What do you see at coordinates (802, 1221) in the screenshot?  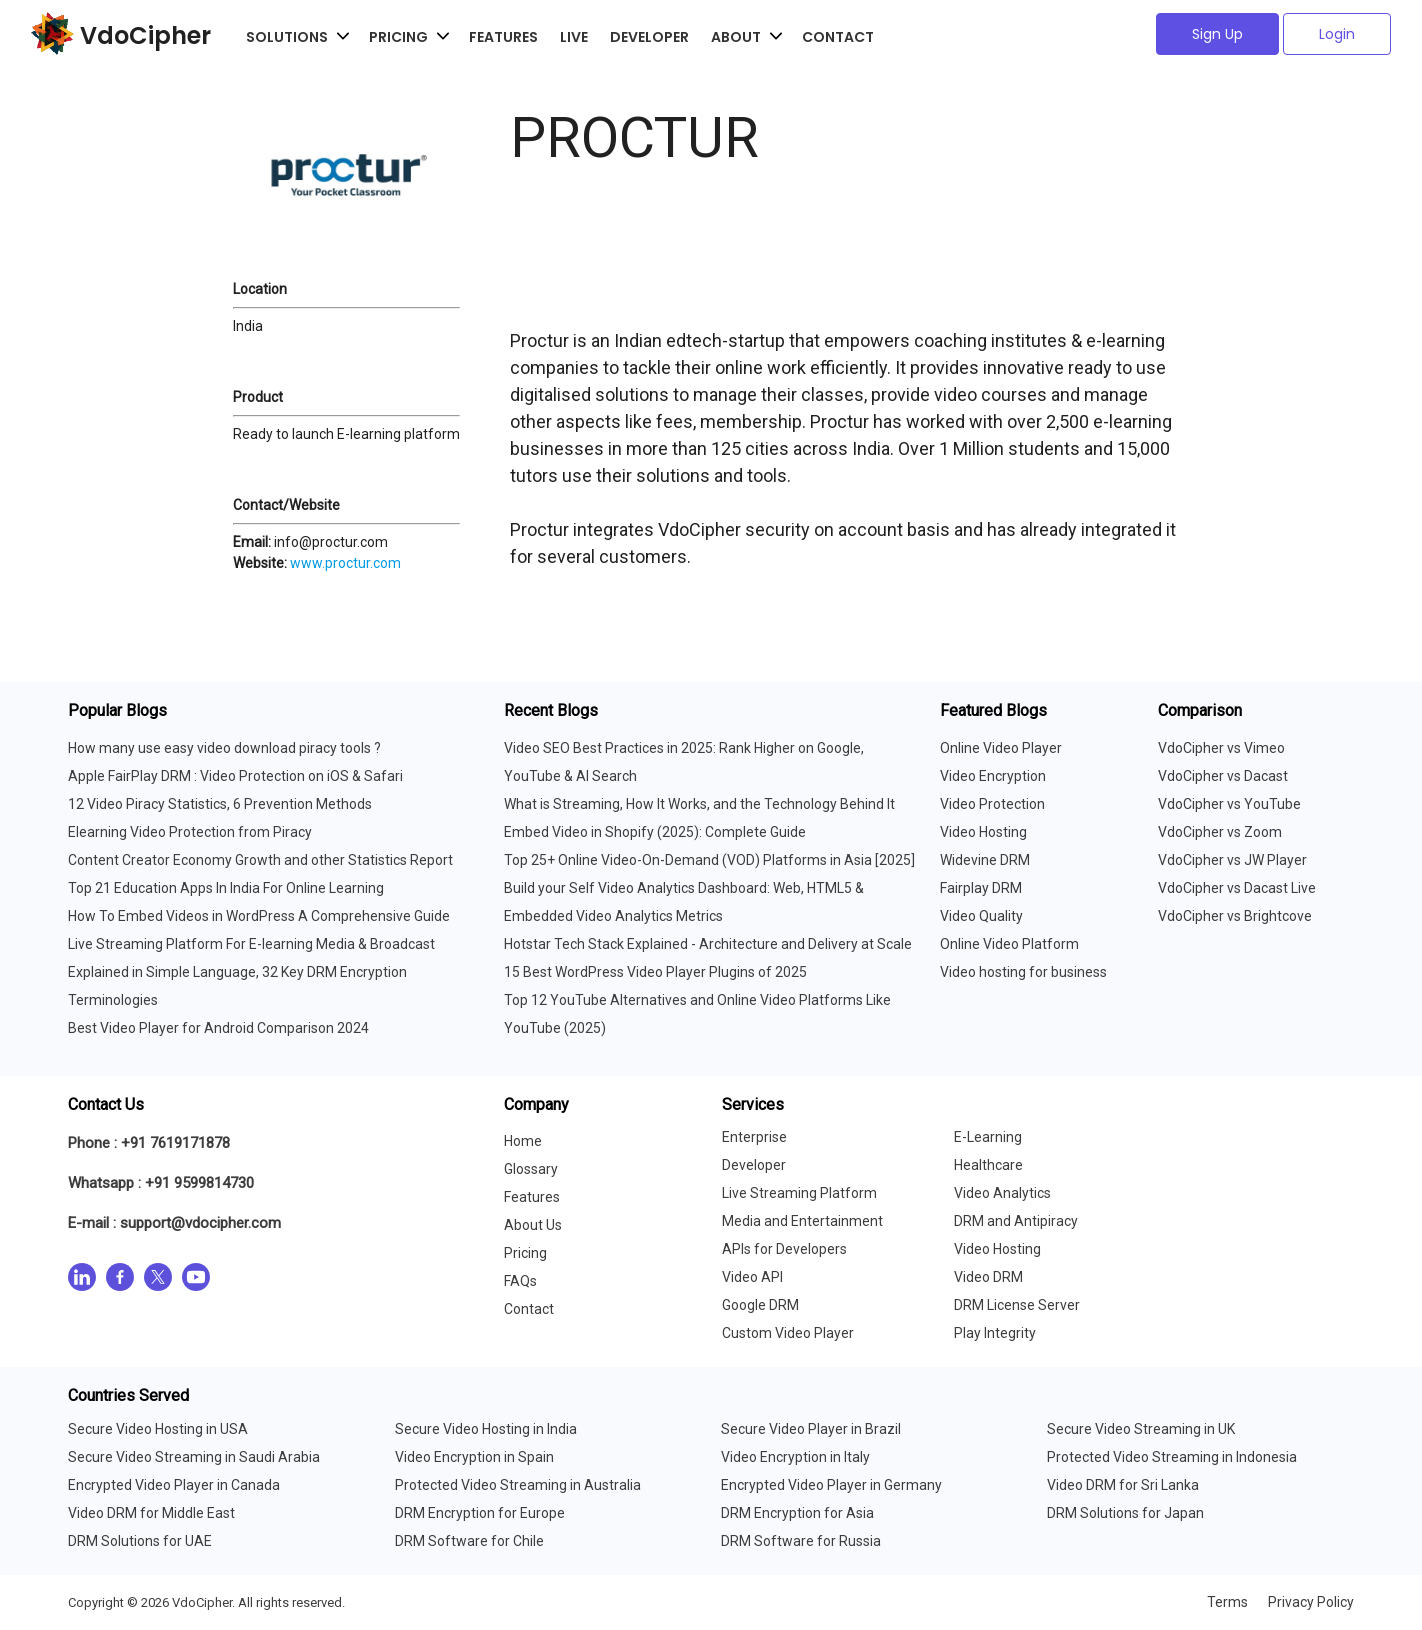 I see `Media and Entertainment` at bounding box center [802, 1221].